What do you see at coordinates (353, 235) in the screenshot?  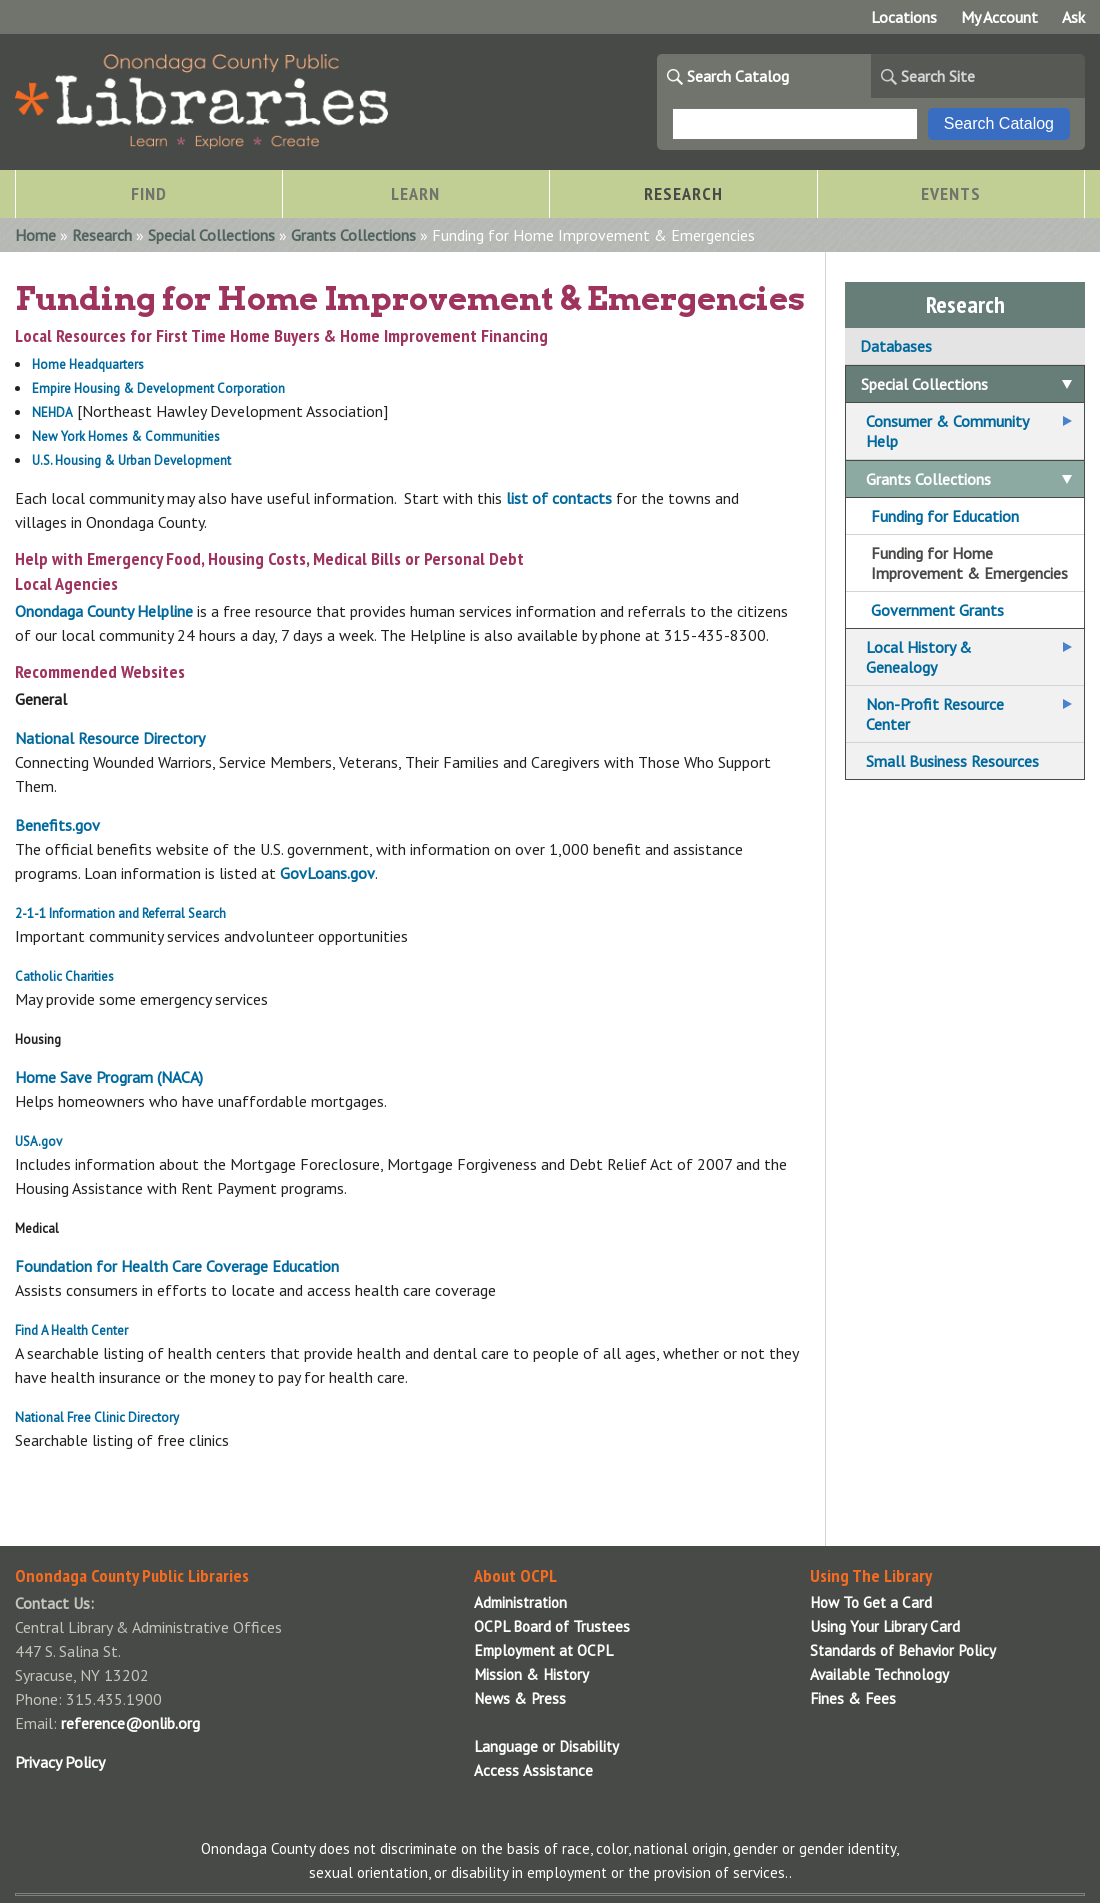 I see `Grants Collections` at bounding box center [353, 235].